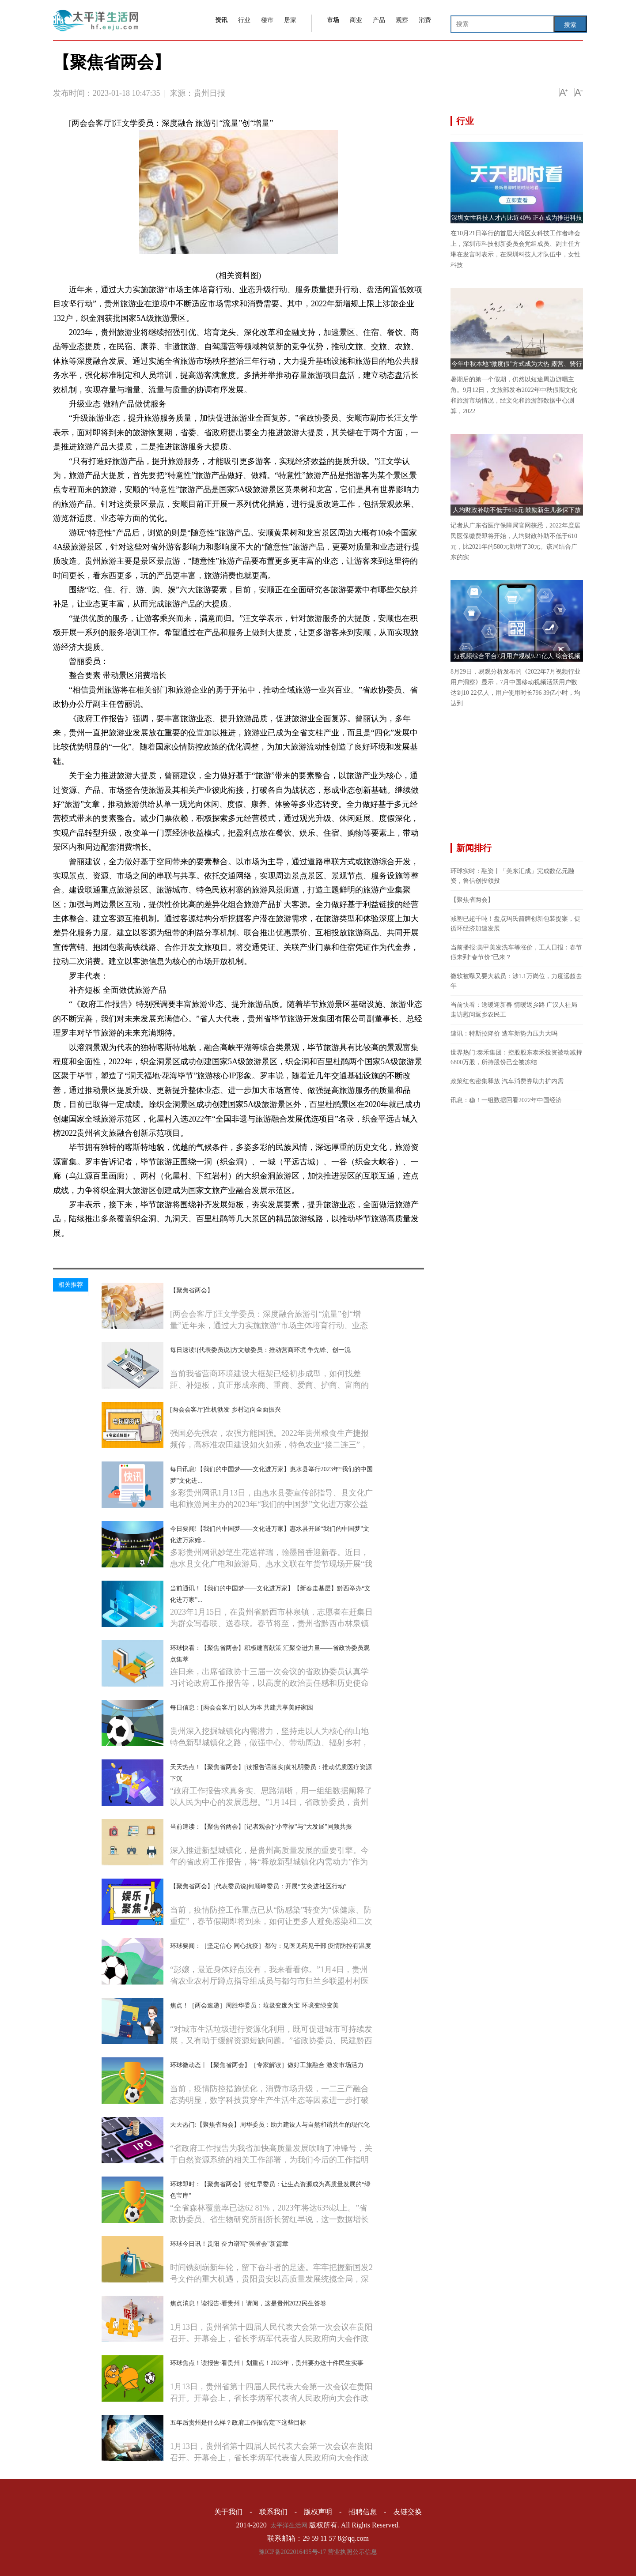 The image size is (636, 2576). Describe the element at coordinates (261, 1826) in the screenshot. I see `当前速读：【聚焦省两会】[记者观会]“小幸福”与“大发展”同频共振` at that location.